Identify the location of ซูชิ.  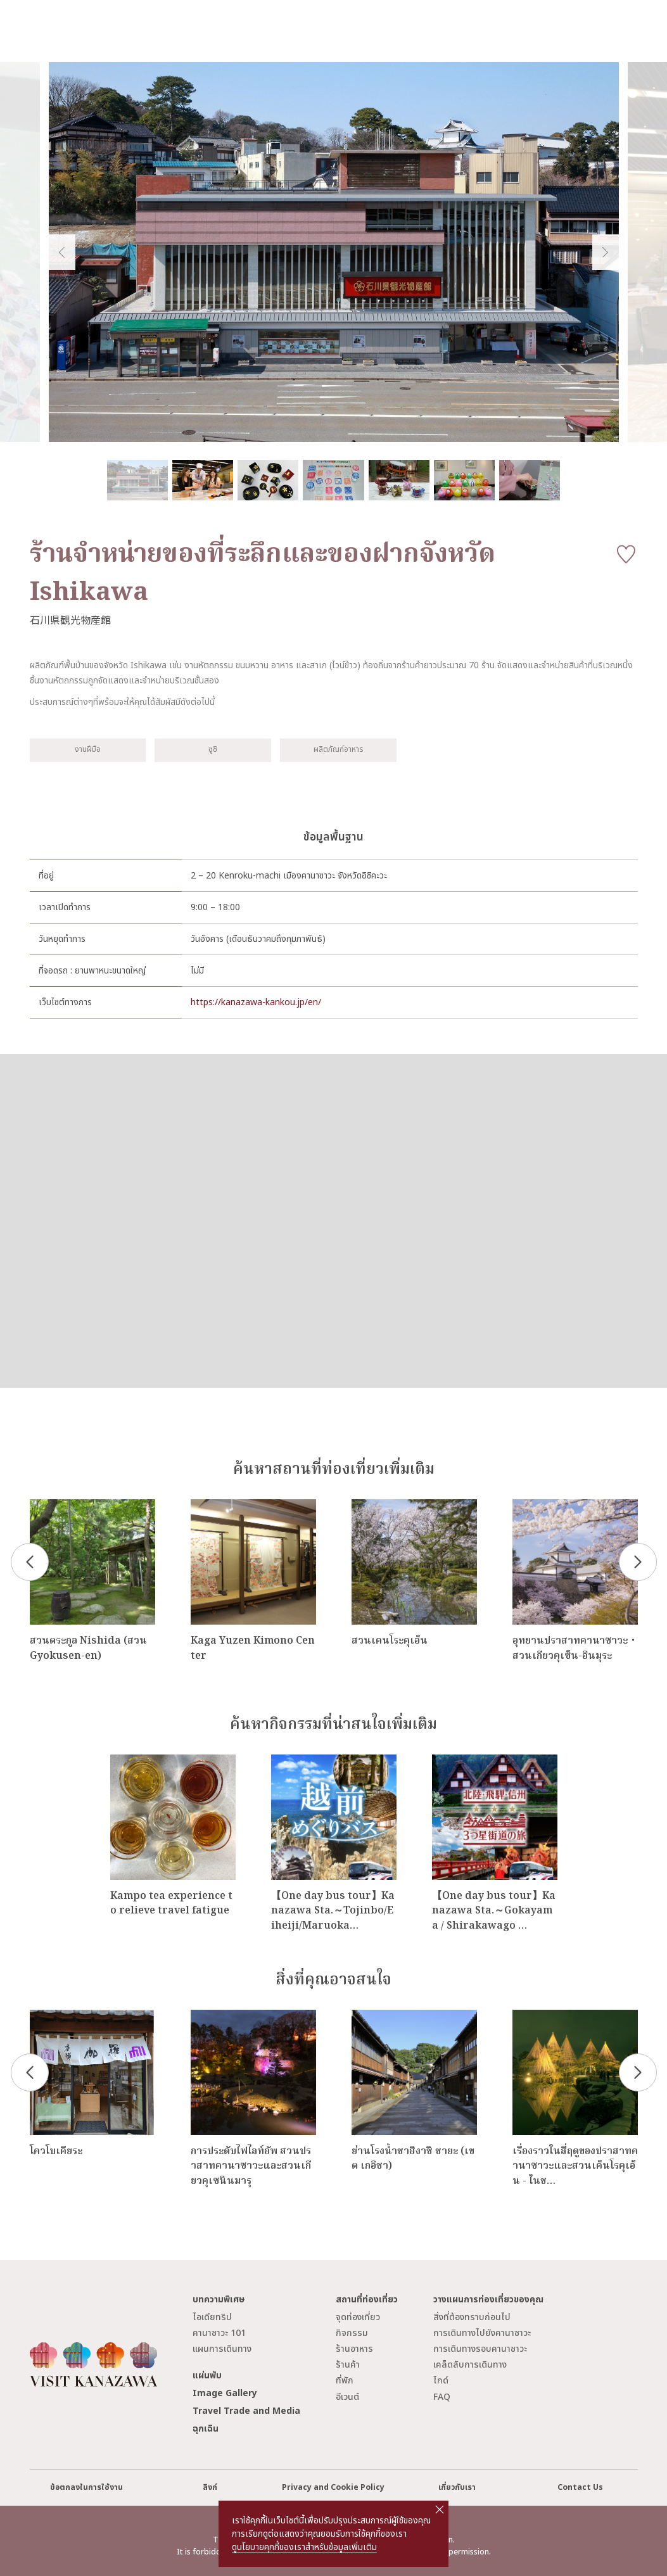
(212, 750).